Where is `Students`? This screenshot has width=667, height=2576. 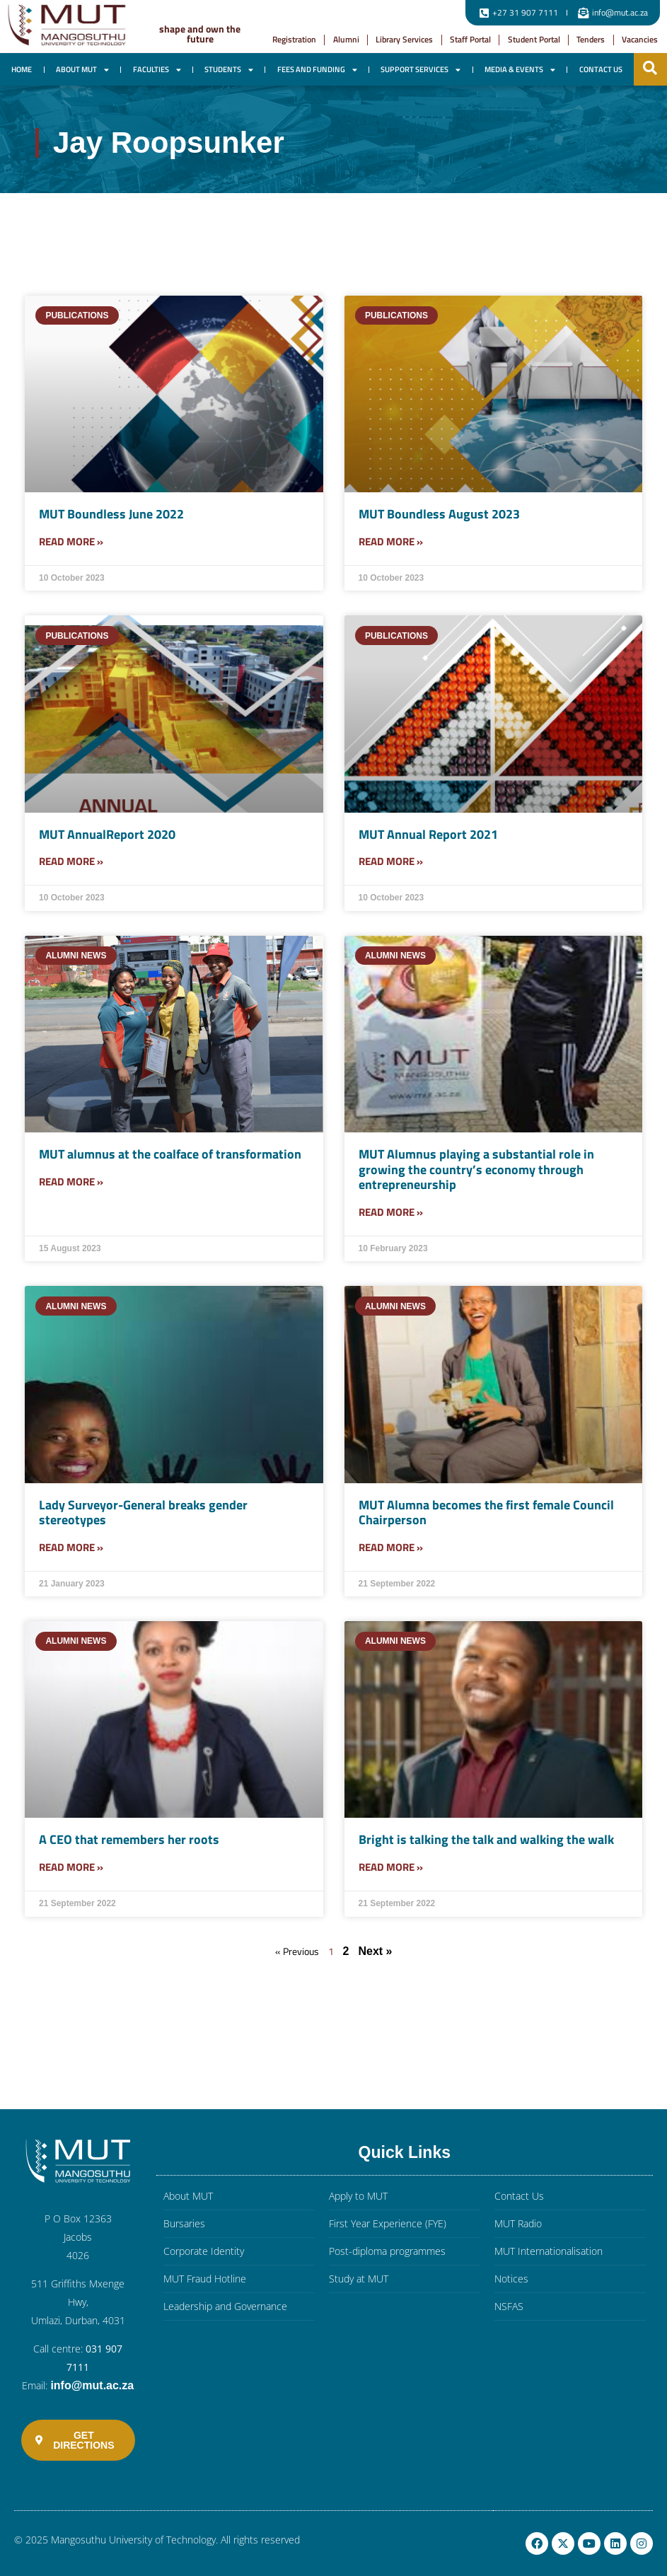 Students is located at coordinates (228, 70).